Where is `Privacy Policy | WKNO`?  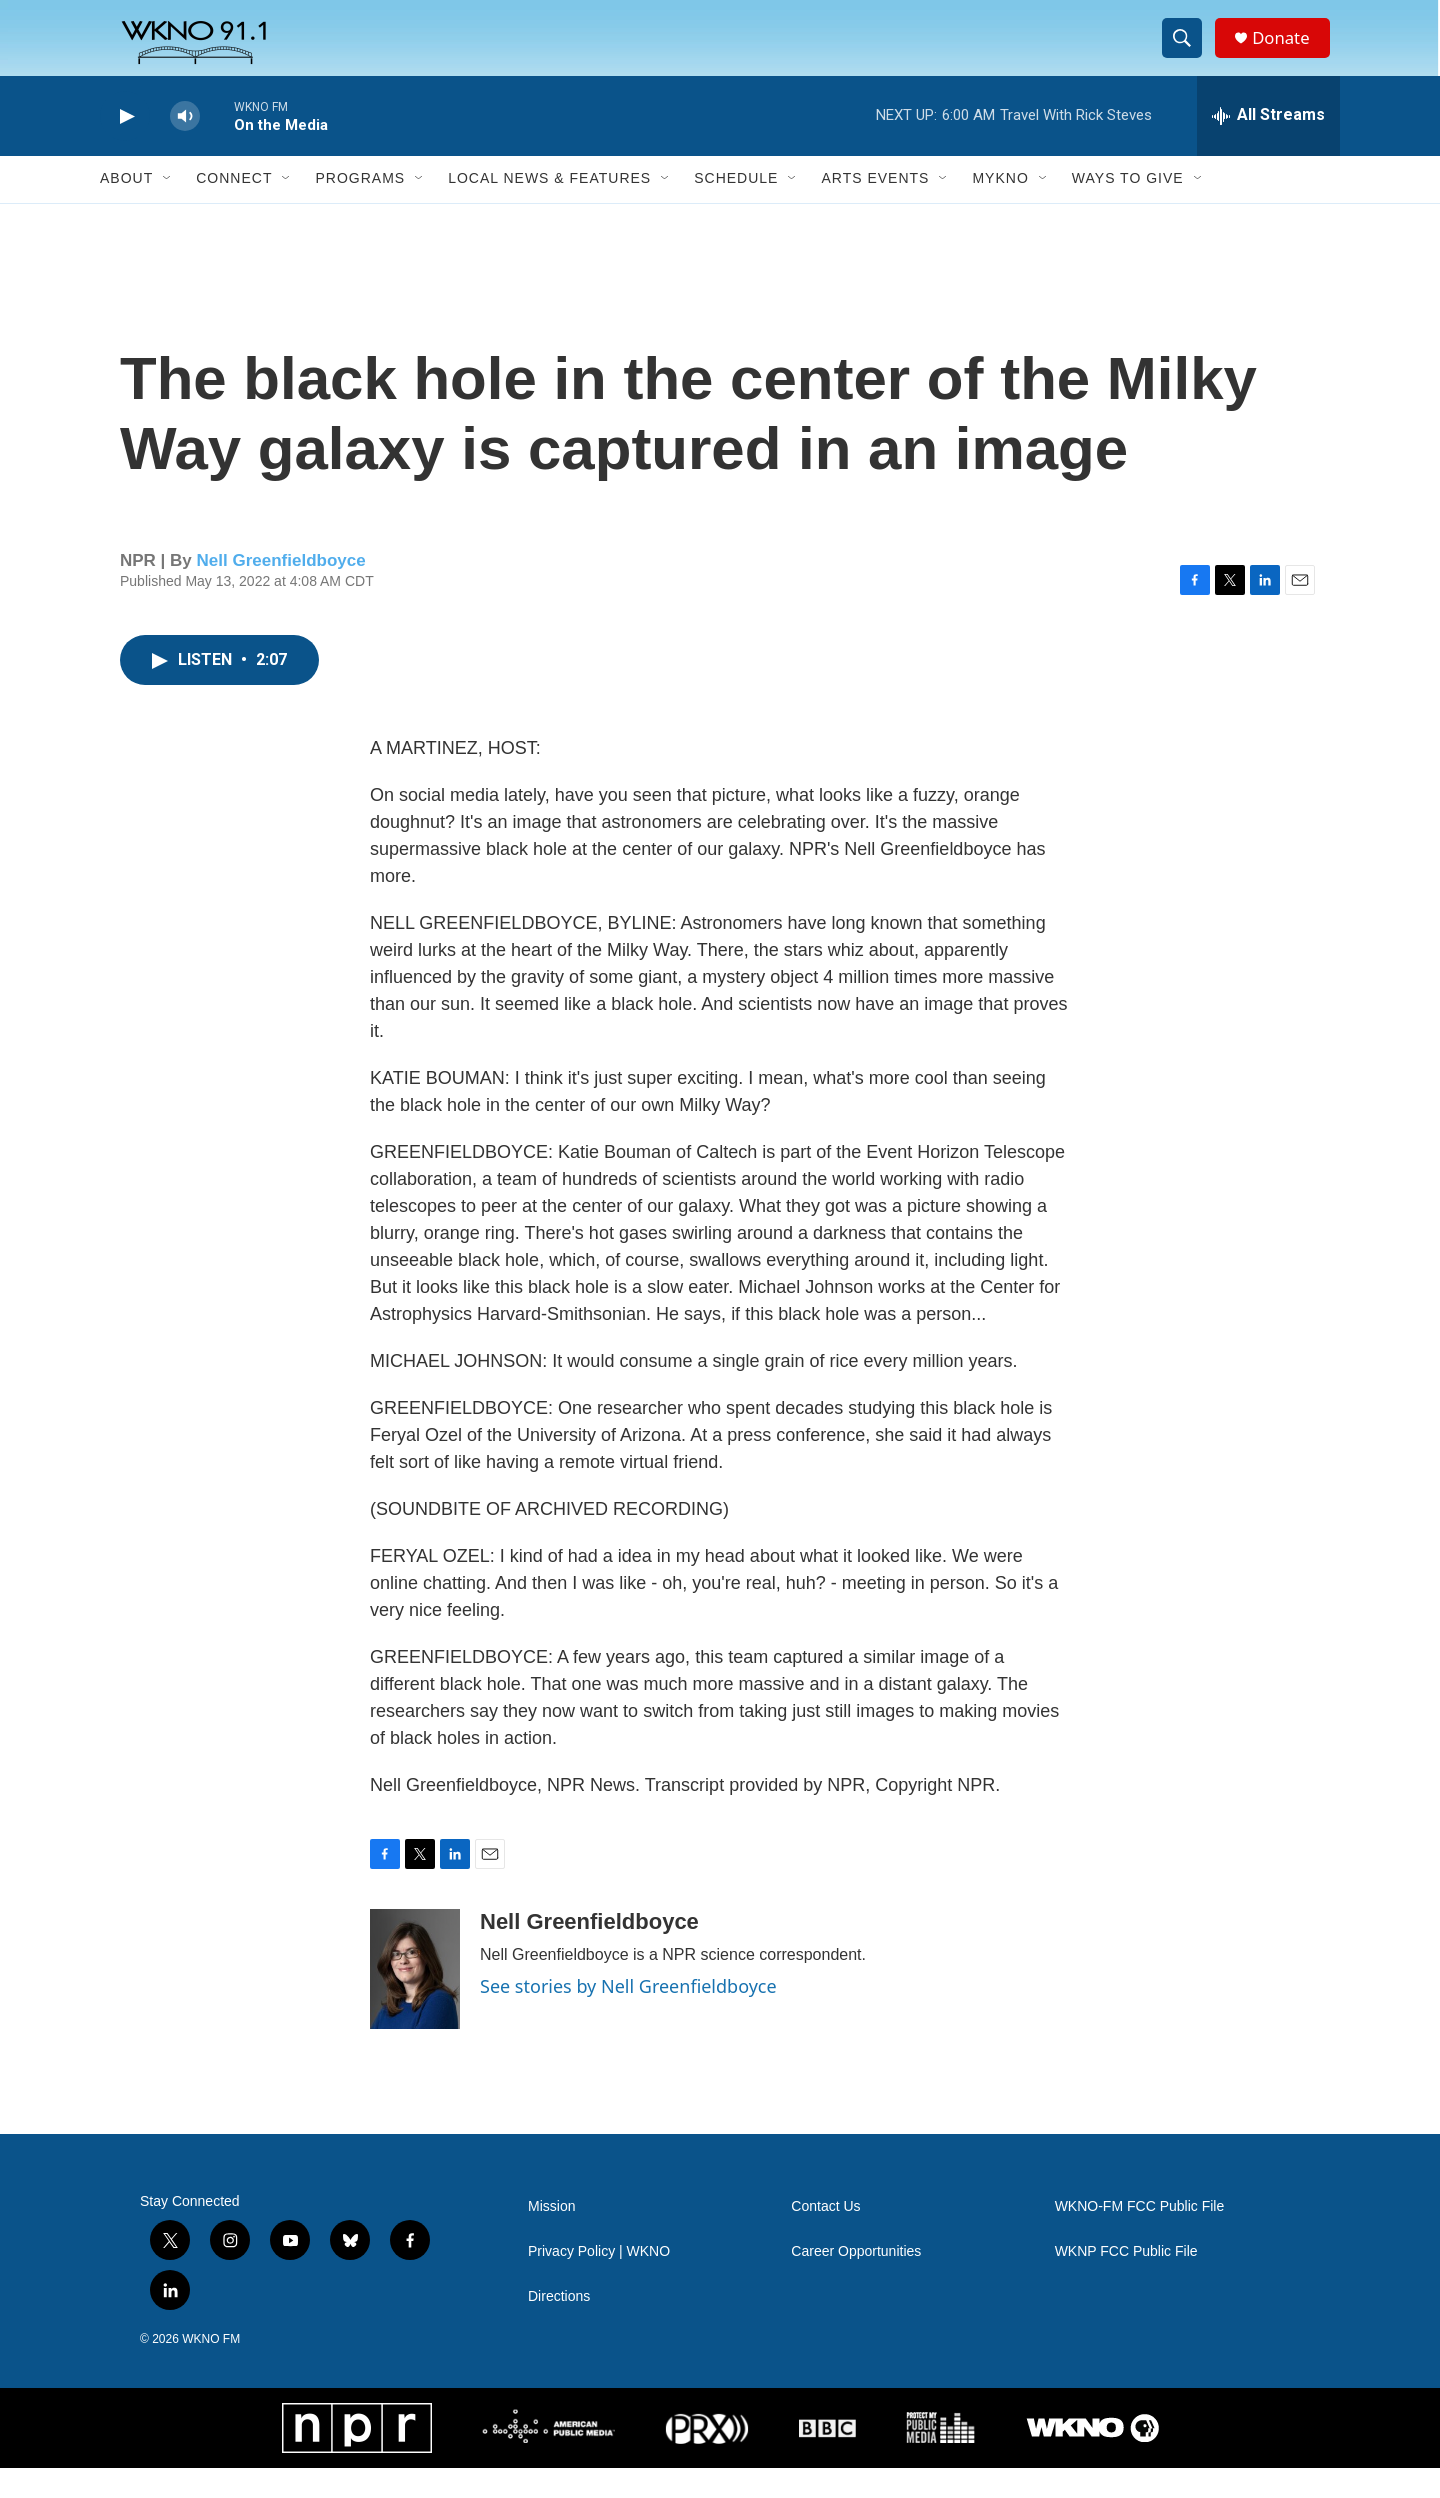 Privacy Policy | WKNO is located at coordinates (599, 2281).